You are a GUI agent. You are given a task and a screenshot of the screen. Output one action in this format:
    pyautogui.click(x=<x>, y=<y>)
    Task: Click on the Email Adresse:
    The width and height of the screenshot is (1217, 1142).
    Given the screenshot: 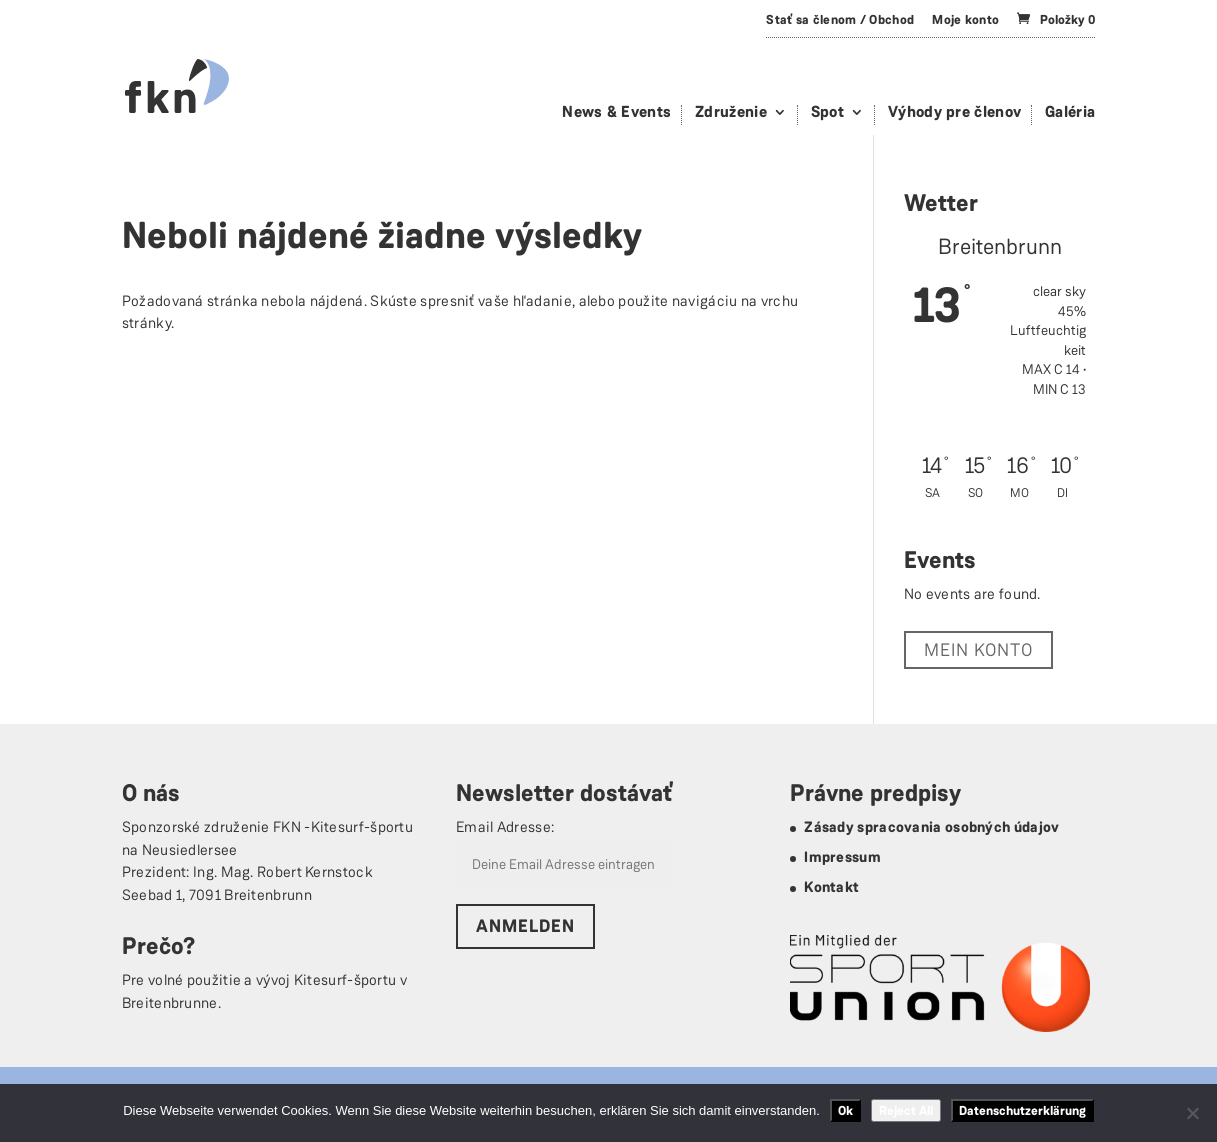 What is the action you would take?
    pyautogui.click(x=505, y=827)
    